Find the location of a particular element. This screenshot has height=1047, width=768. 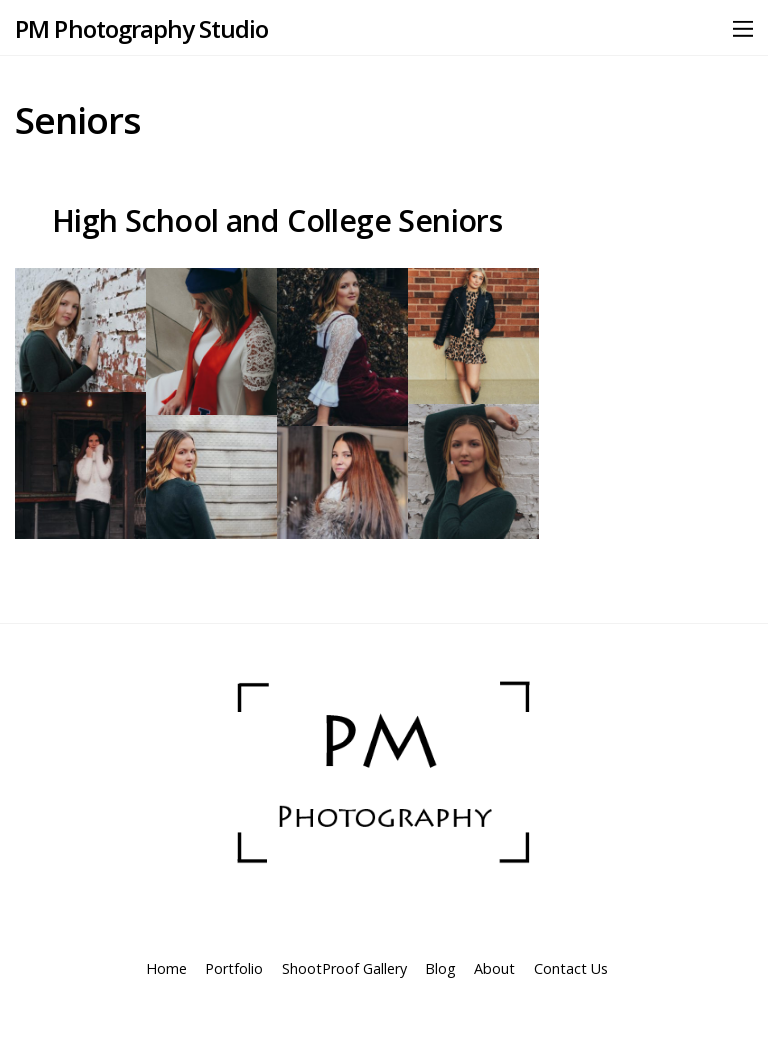

Portfolio is located at coordinates (234, 968).